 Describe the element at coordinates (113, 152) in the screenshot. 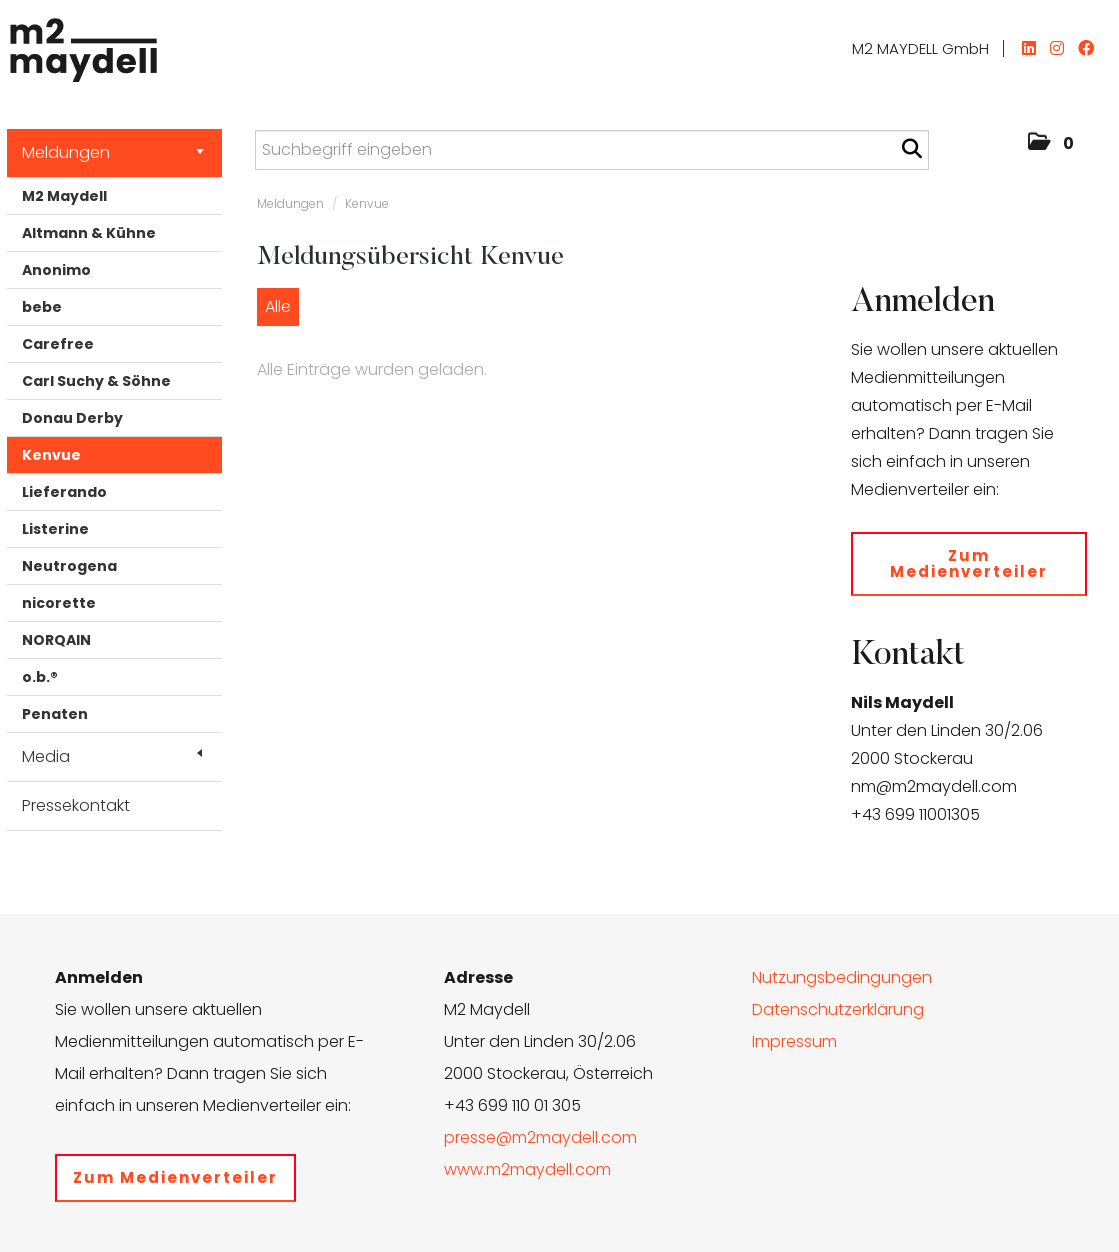

I see `Meldungen` at that location.